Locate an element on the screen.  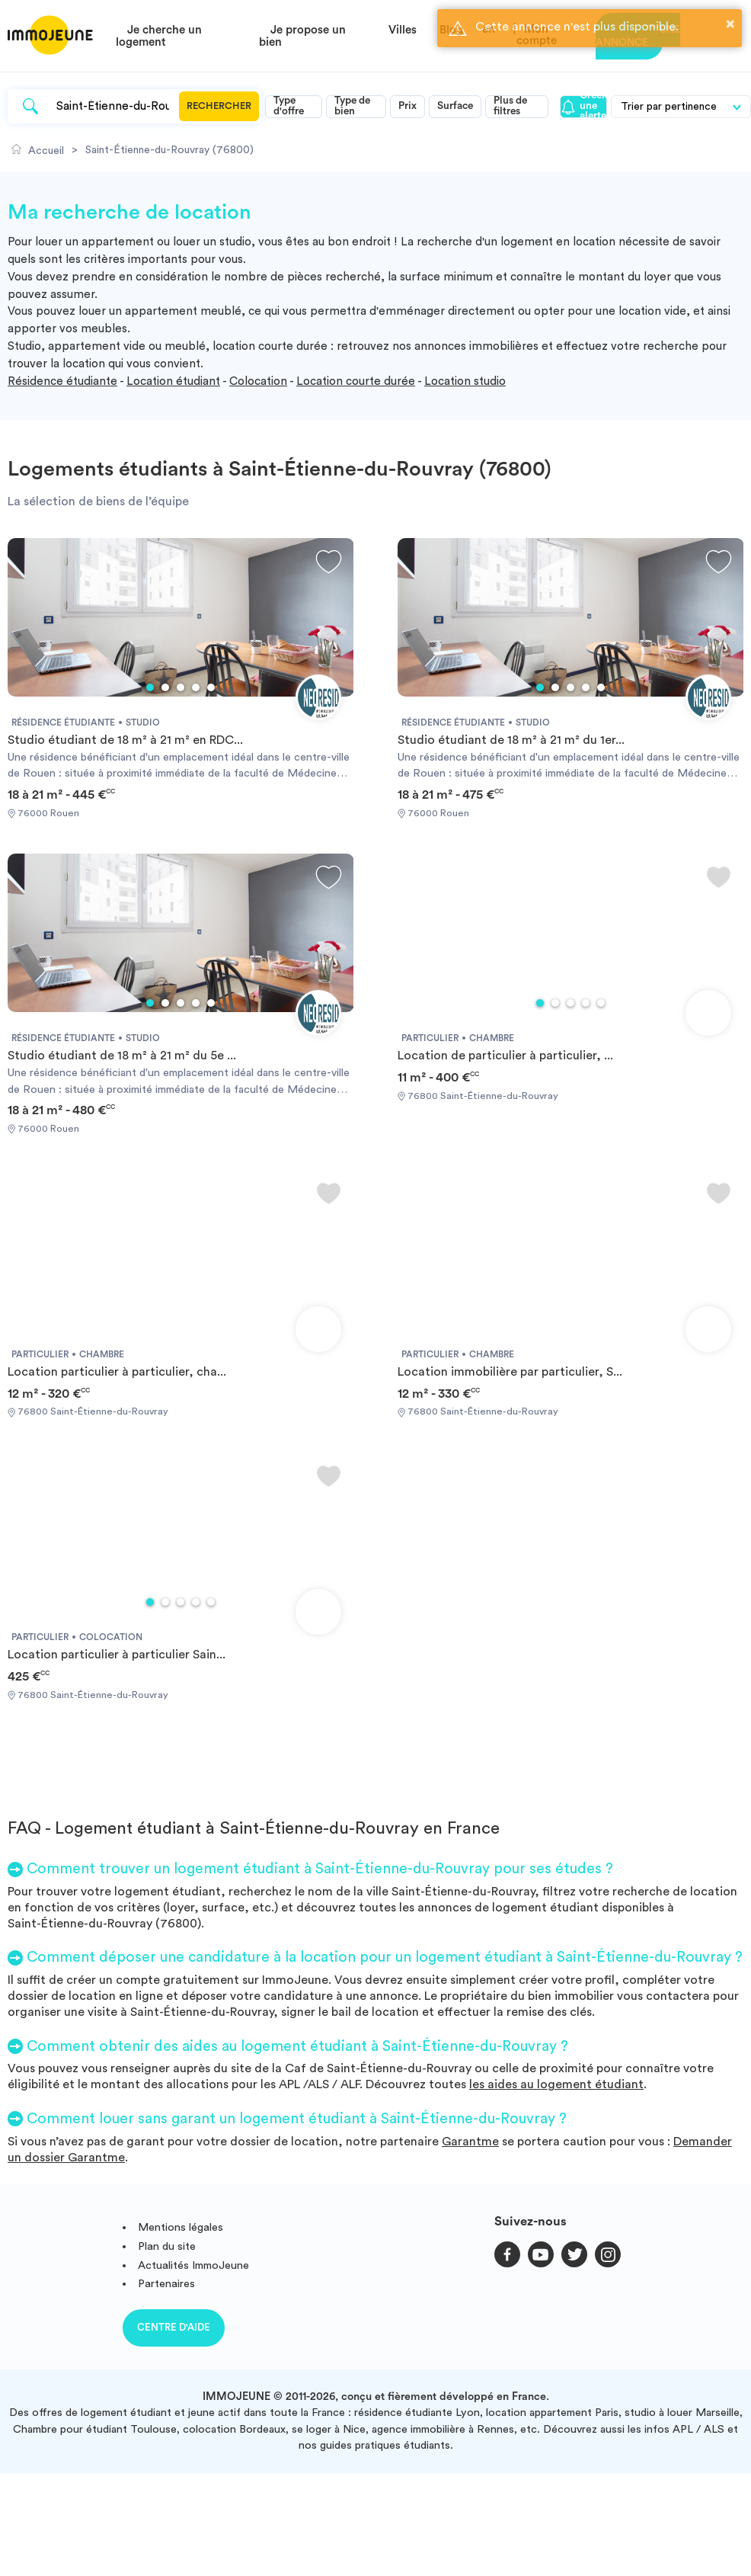
1 [tab] is located at coordinates (150, 687).